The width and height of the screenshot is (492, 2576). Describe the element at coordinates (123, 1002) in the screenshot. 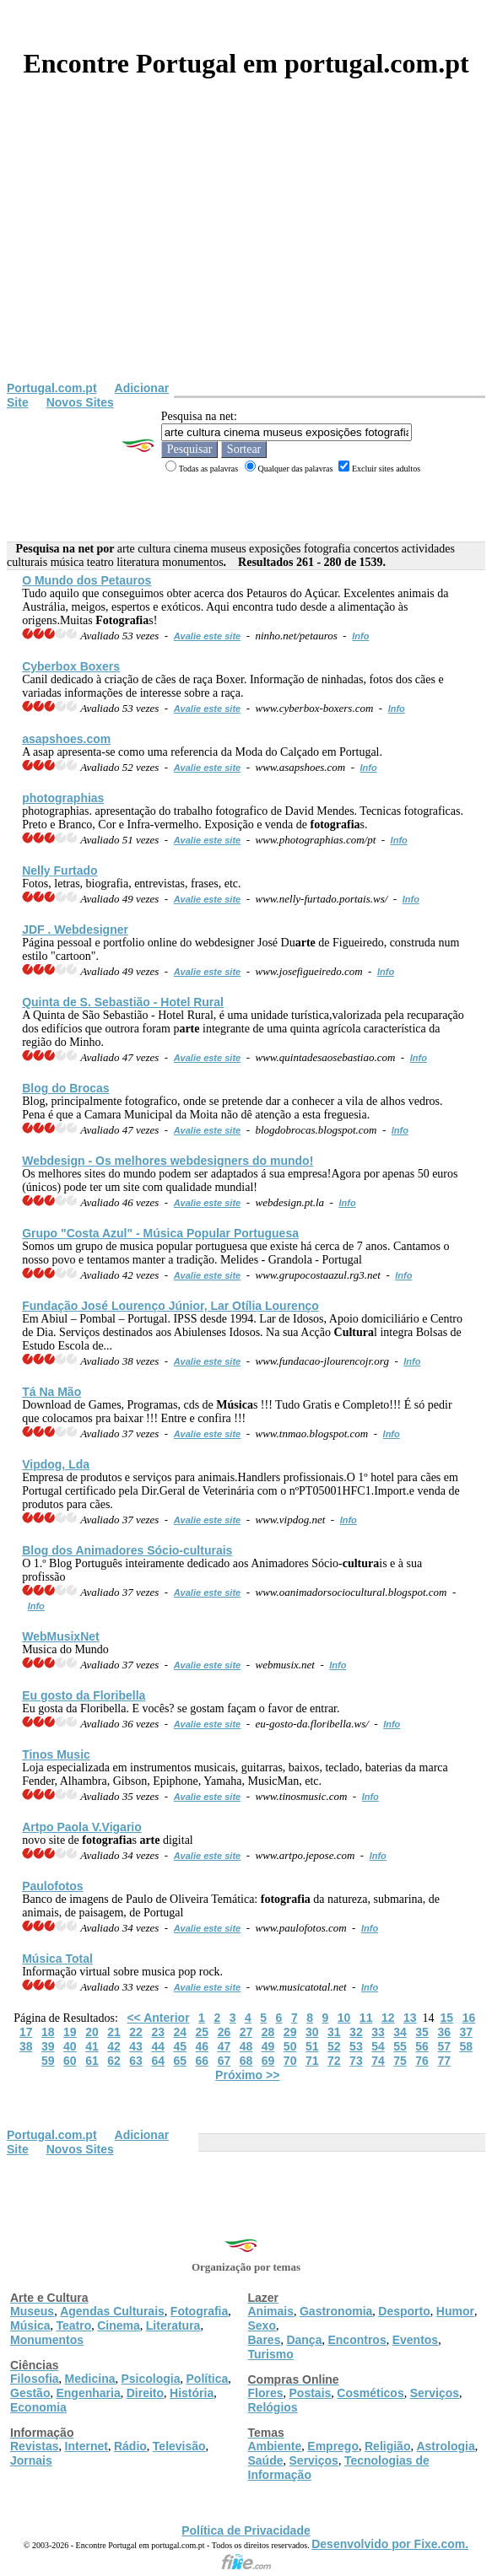

I see `Quinta de S. Sebastião - Hotel Rural` at that location.